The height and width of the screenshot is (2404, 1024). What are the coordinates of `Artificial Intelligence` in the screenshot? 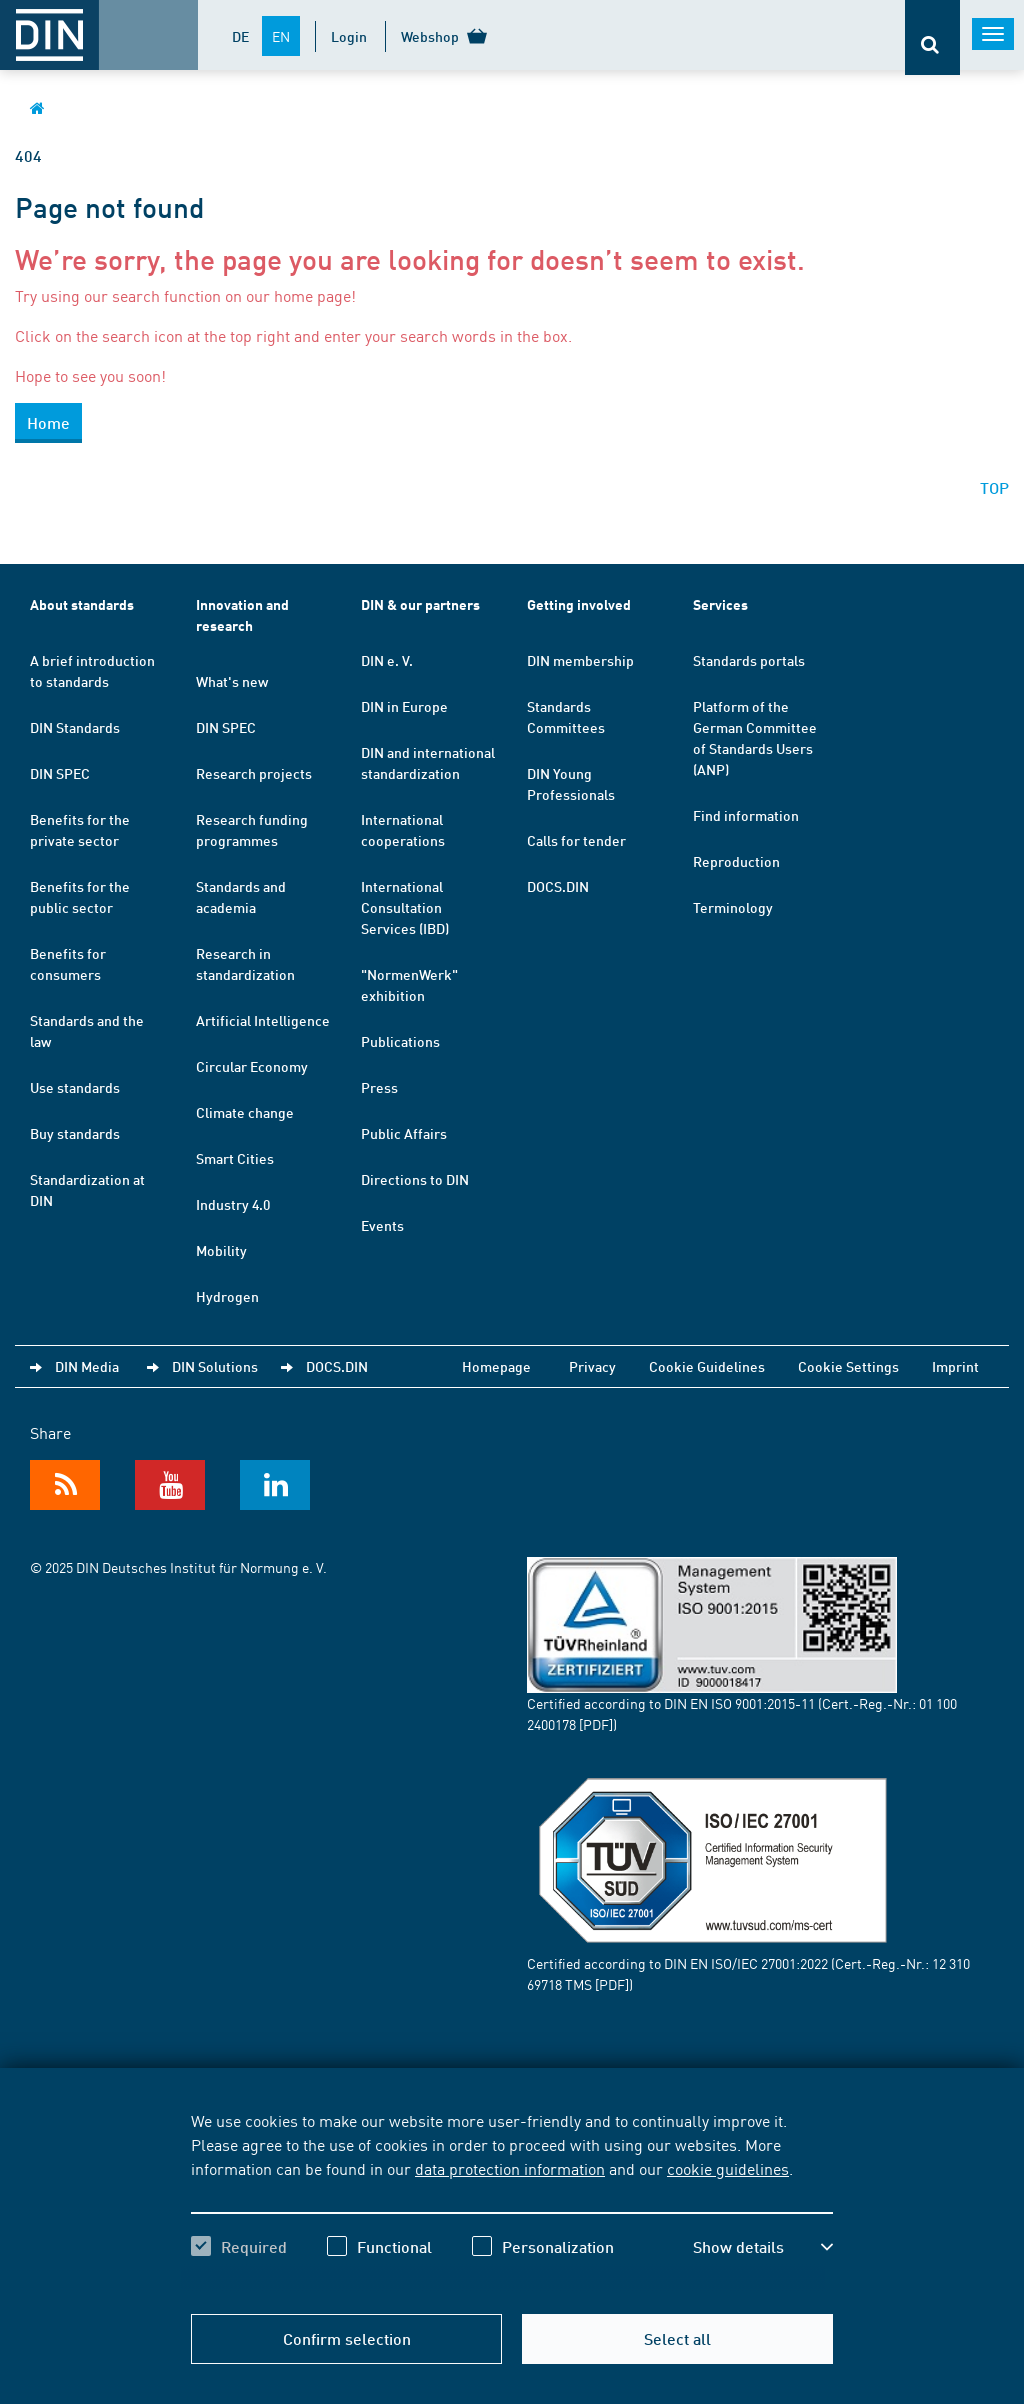 It's located at (263, 1020).